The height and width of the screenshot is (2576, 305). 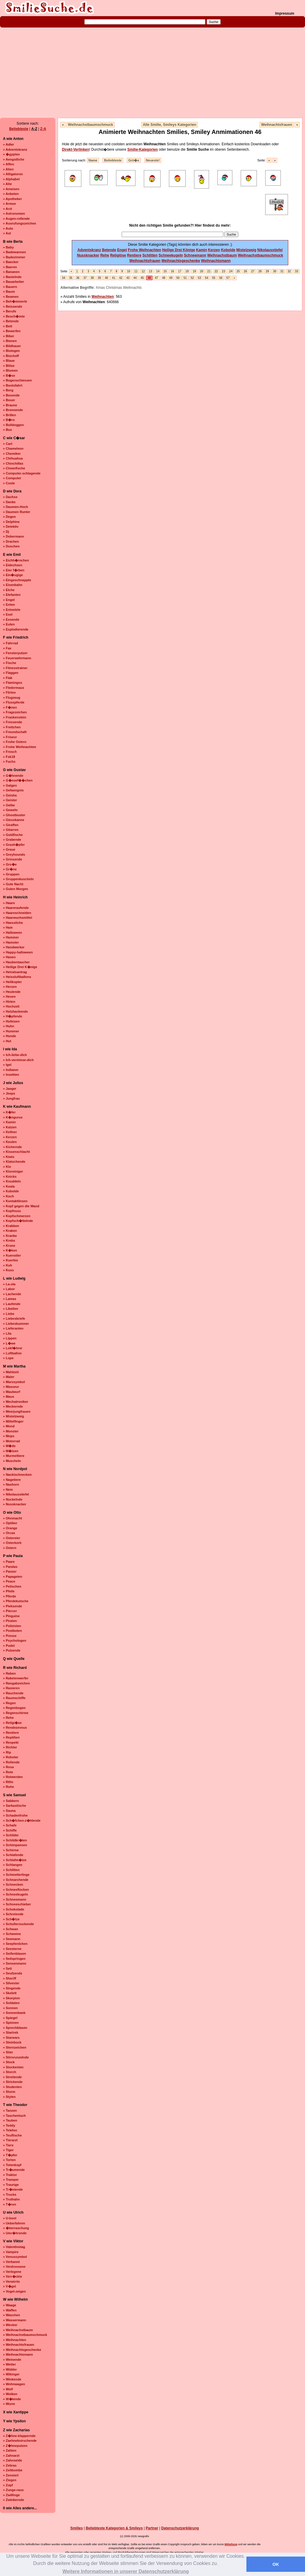 I want to click on » Bischoff, so click(x=11, y=356).